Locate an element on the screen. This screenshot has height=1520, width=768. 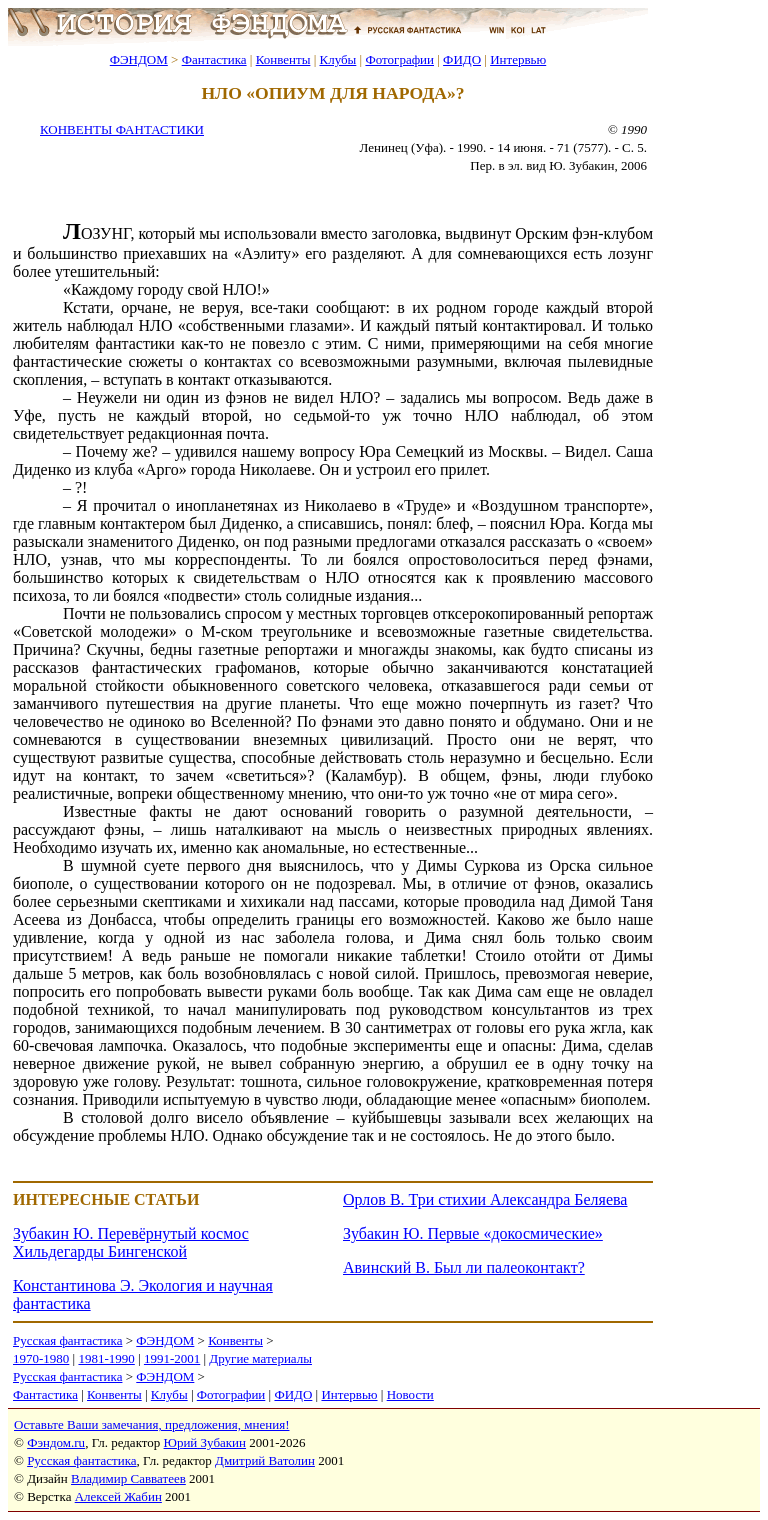
КОНВЕНТЫ ФАНТАСТИКИ is located at coordinates (122, 129).